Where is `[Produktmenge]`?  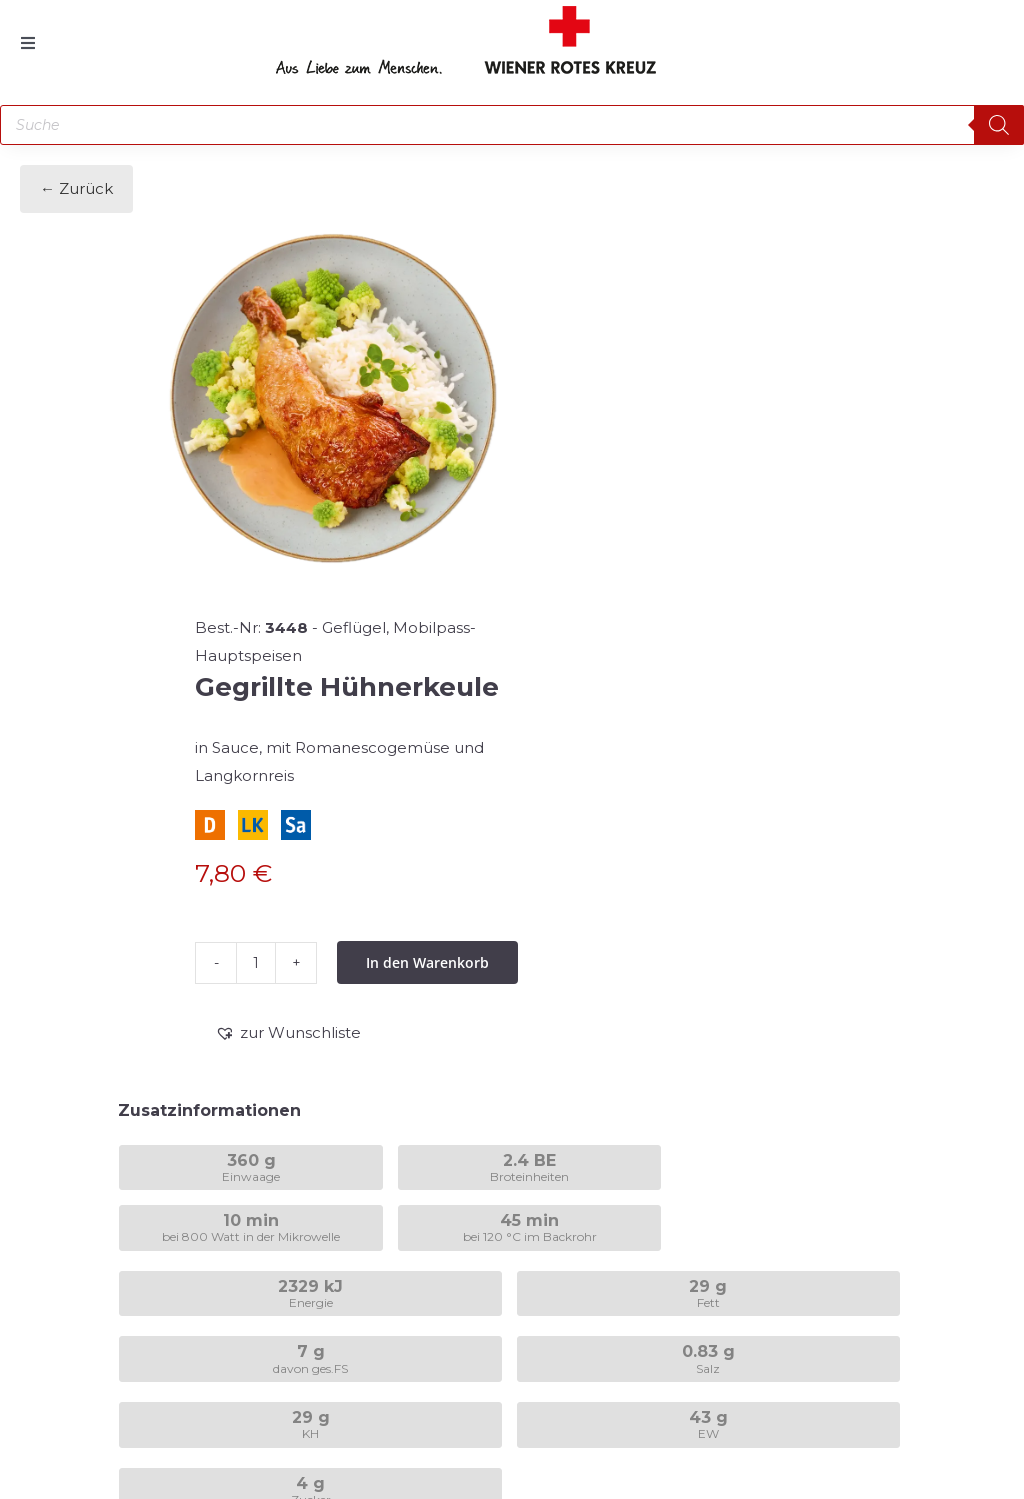 [Produktmenge] is located at coordinates (256, 963).